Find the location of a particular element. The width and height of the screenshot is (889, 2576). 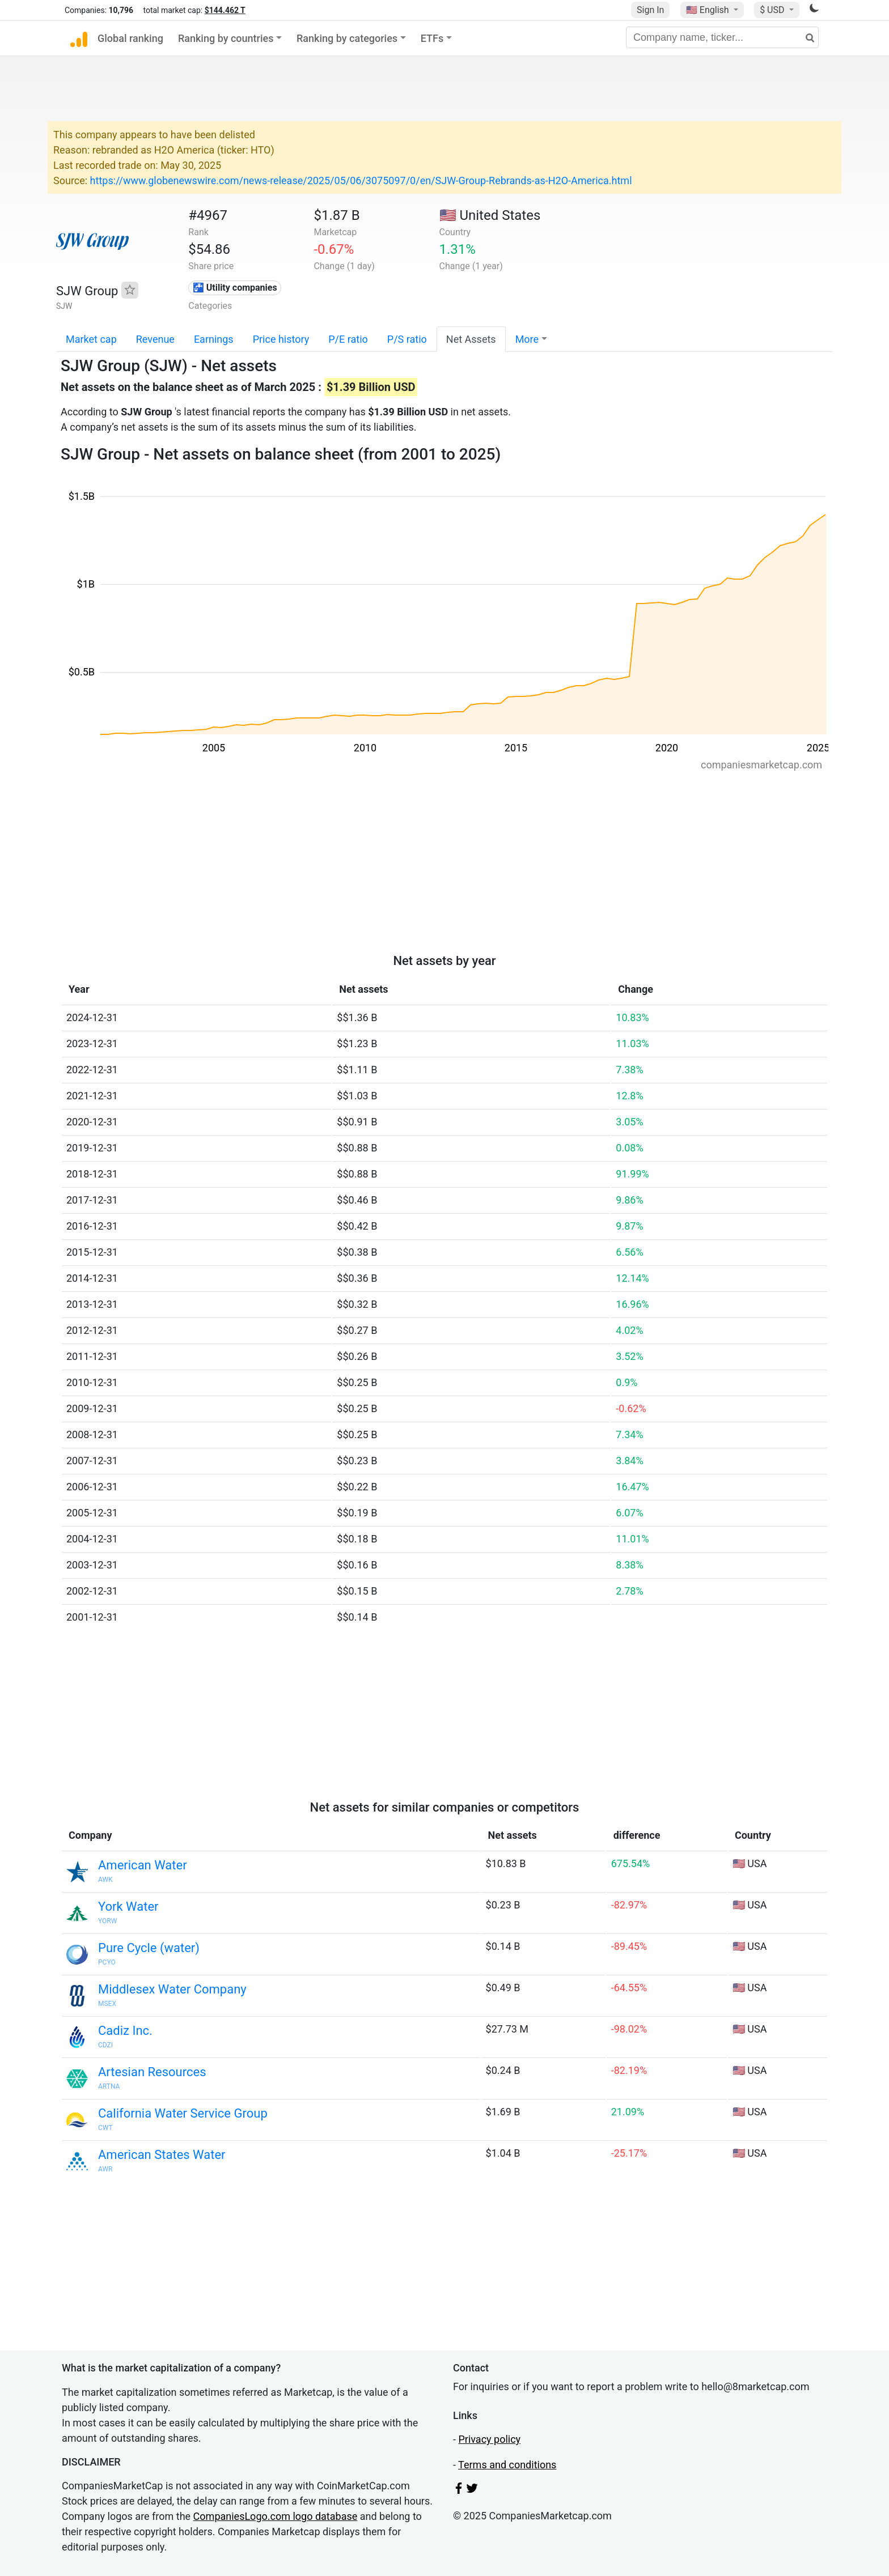

[Company name, ticker...] is located at coordinates (722, 37).